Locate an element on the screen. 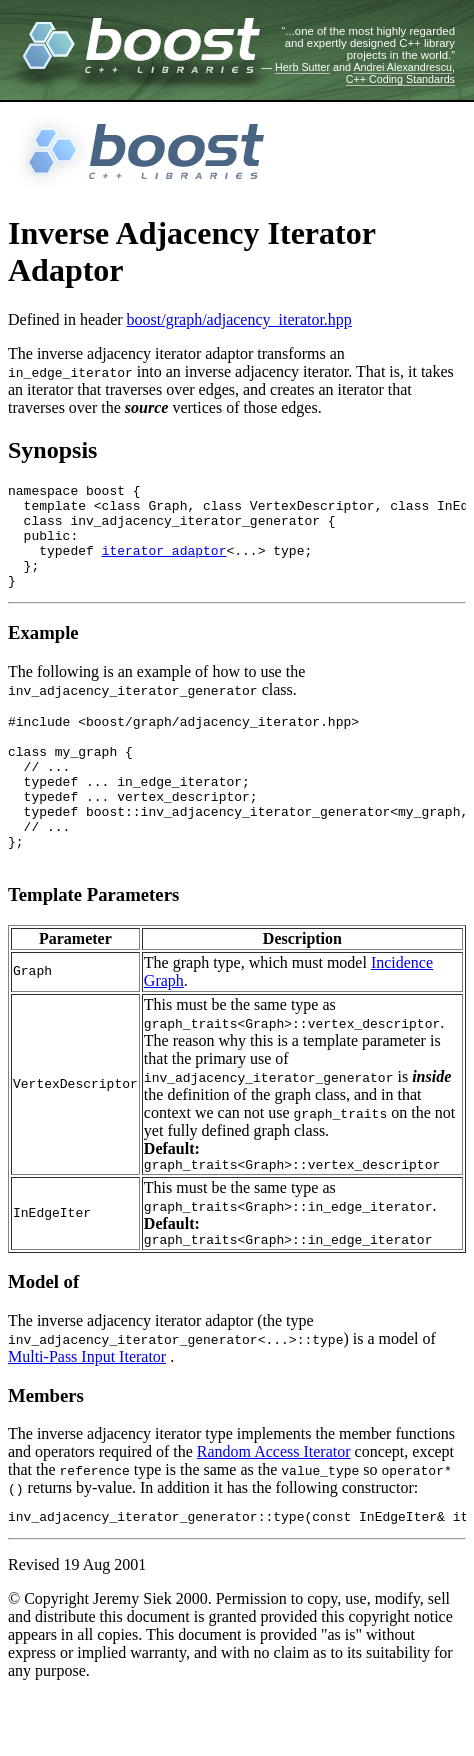 The image size is (474, 1756). boost/graph/adjacency_iterator.hpp is located at coordinates (239, 319).